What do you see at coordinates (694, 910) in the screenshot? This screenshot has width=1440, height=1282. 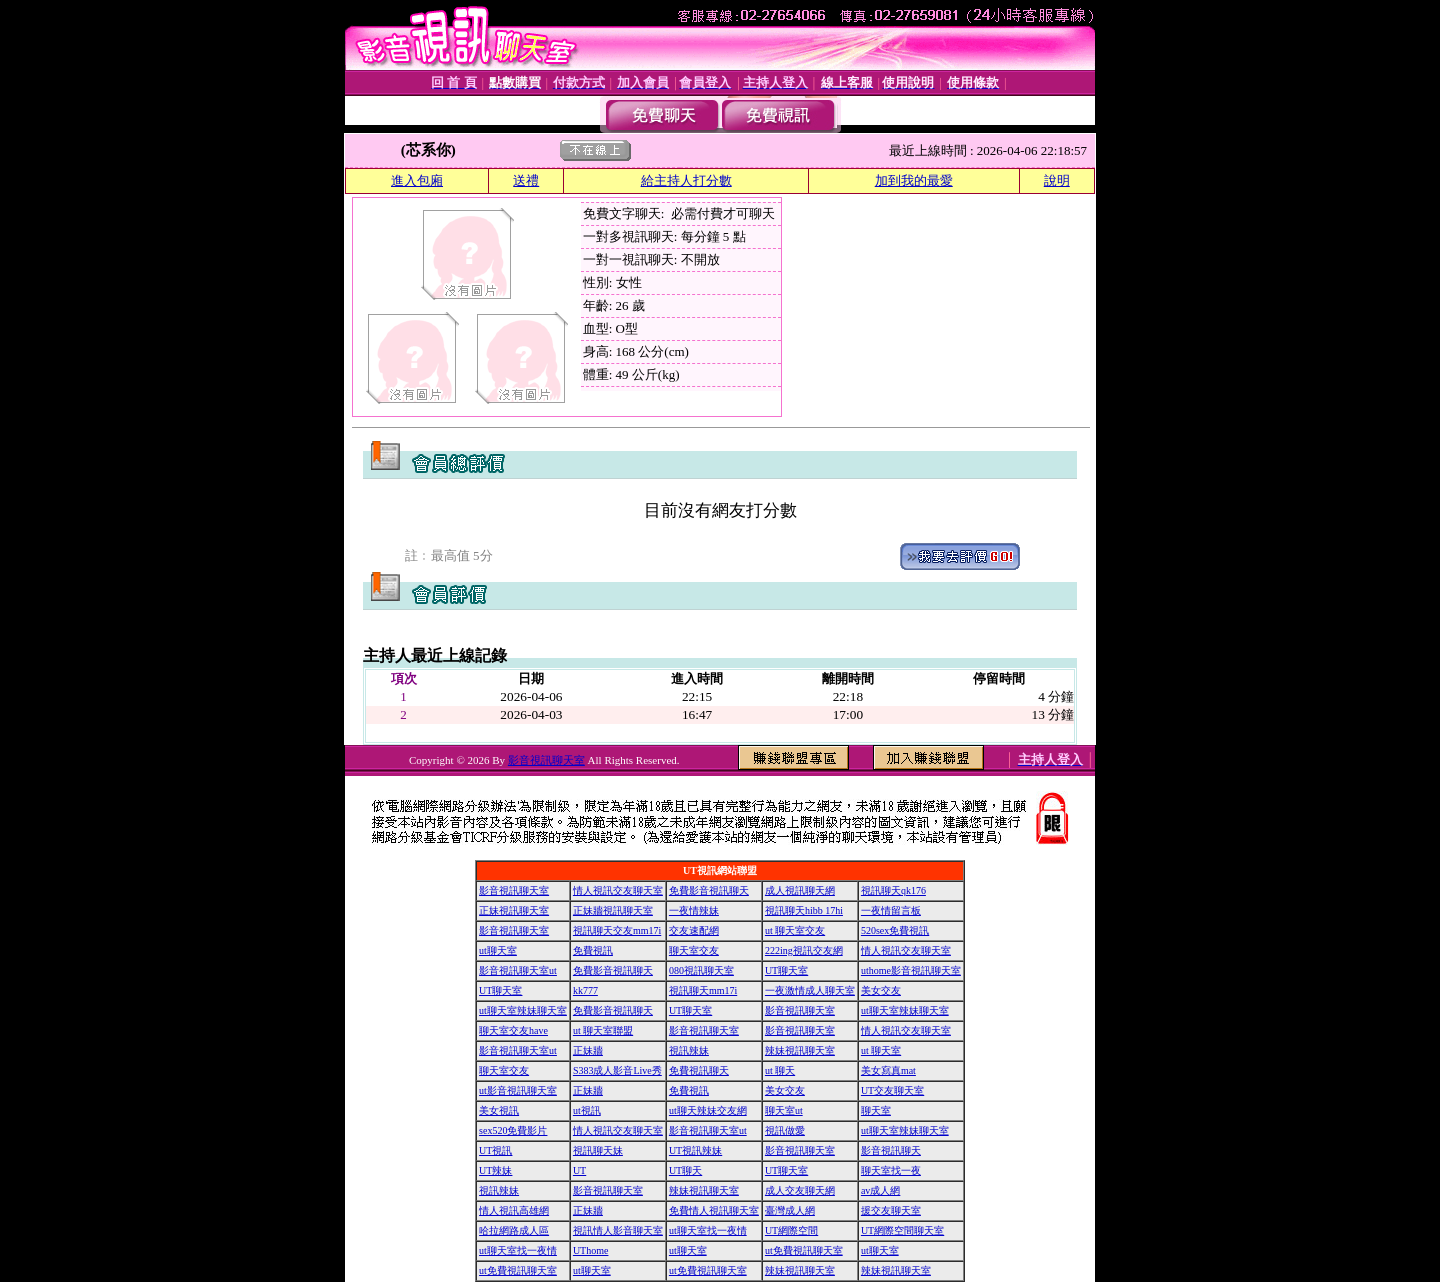 I see `一夜情辣妹` at bounding box center [694, 910].